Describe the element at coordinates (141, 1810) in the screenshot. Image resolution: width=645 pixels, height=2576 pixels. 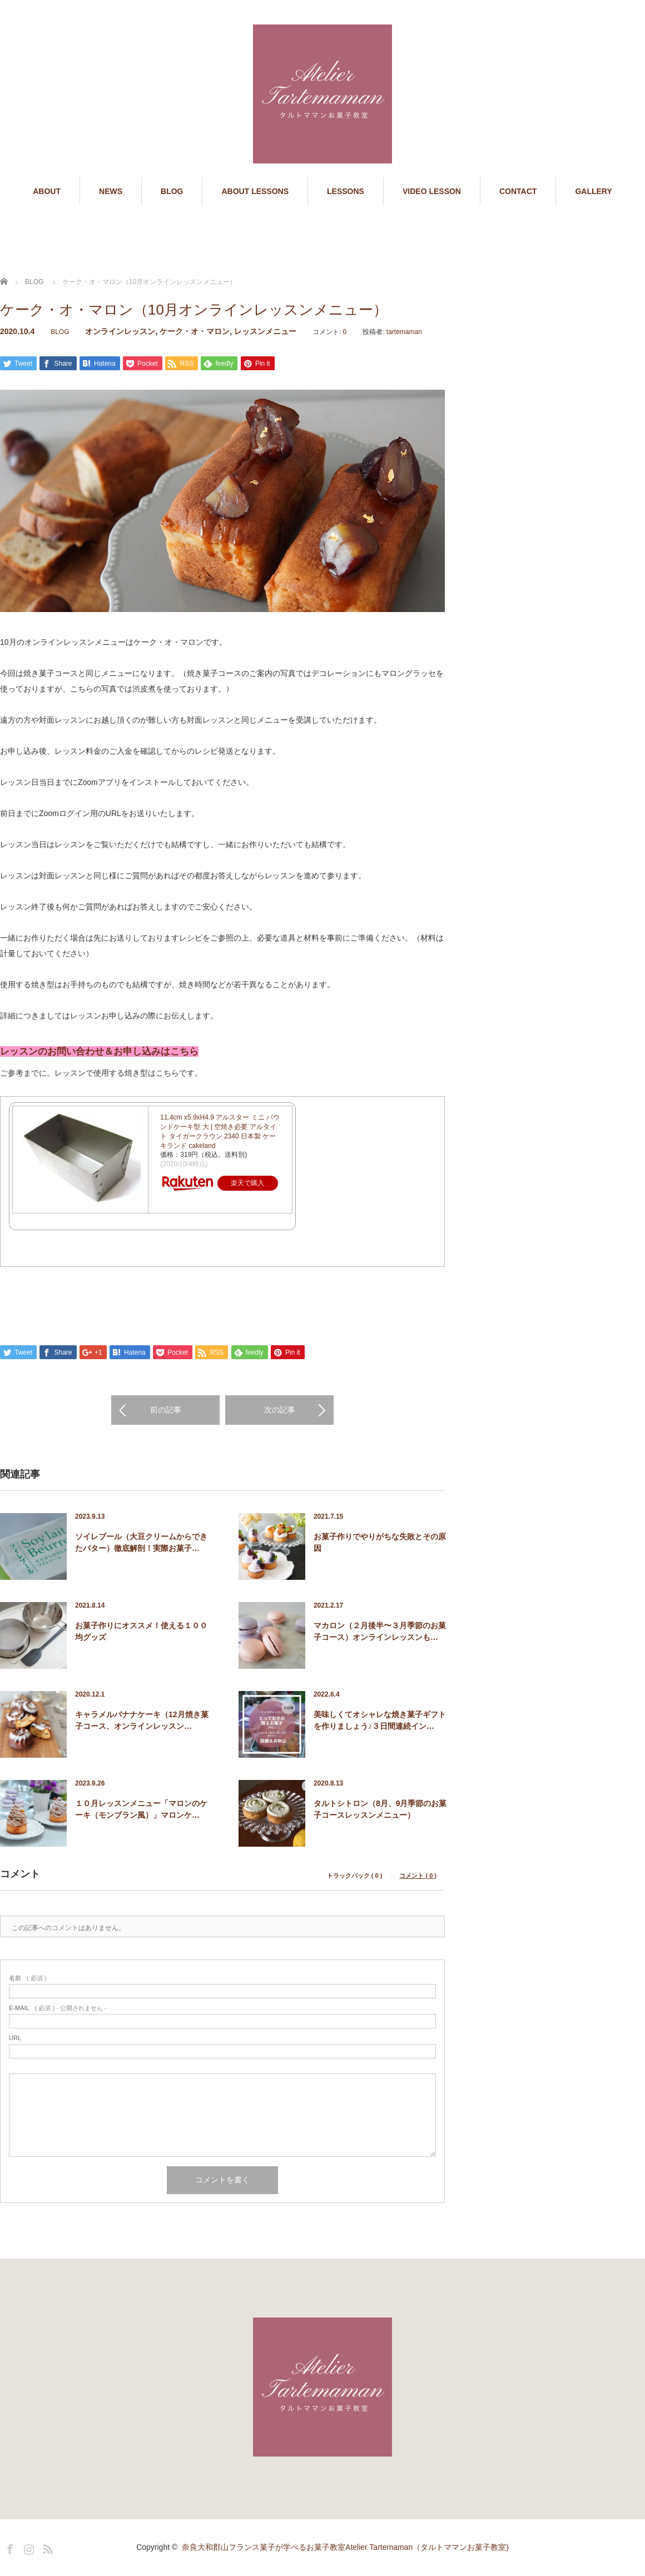
I see `１０月レッスンメニュー「マロンのケーキ（モンブラン風）」マロンケ…` at that location.